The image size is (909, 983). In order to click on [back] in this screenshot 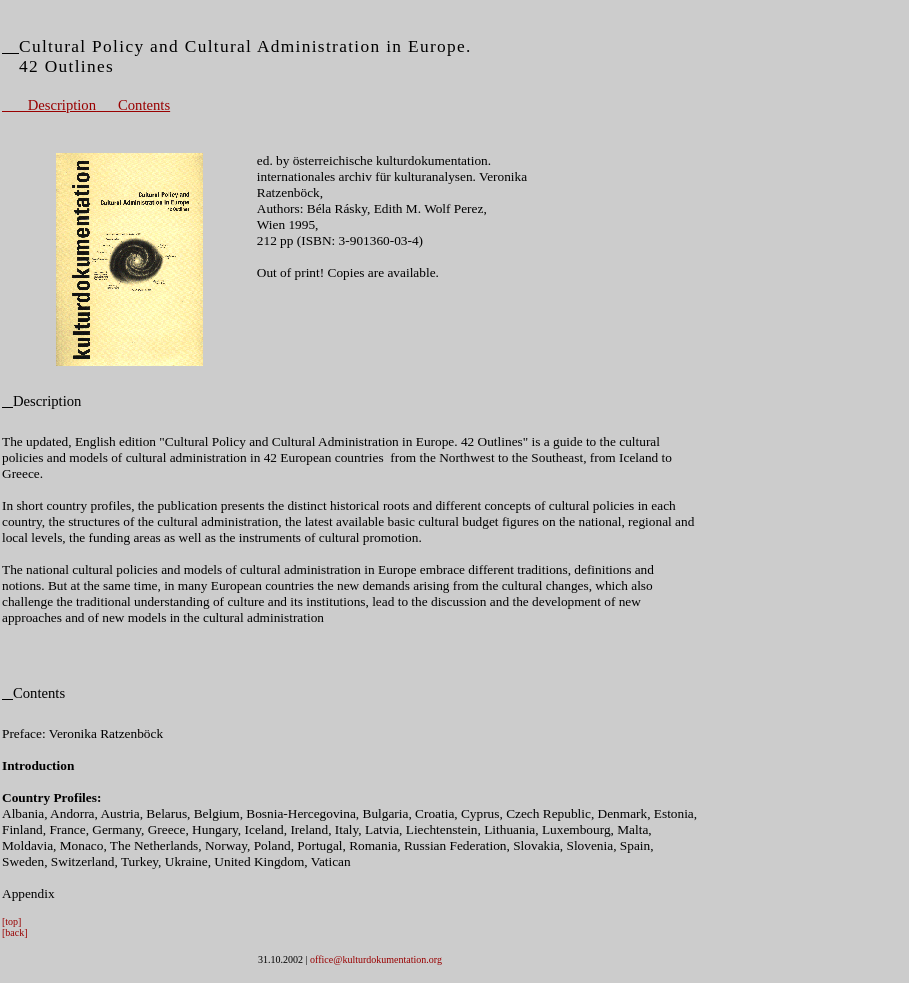, I will do `click(15, 932)`.